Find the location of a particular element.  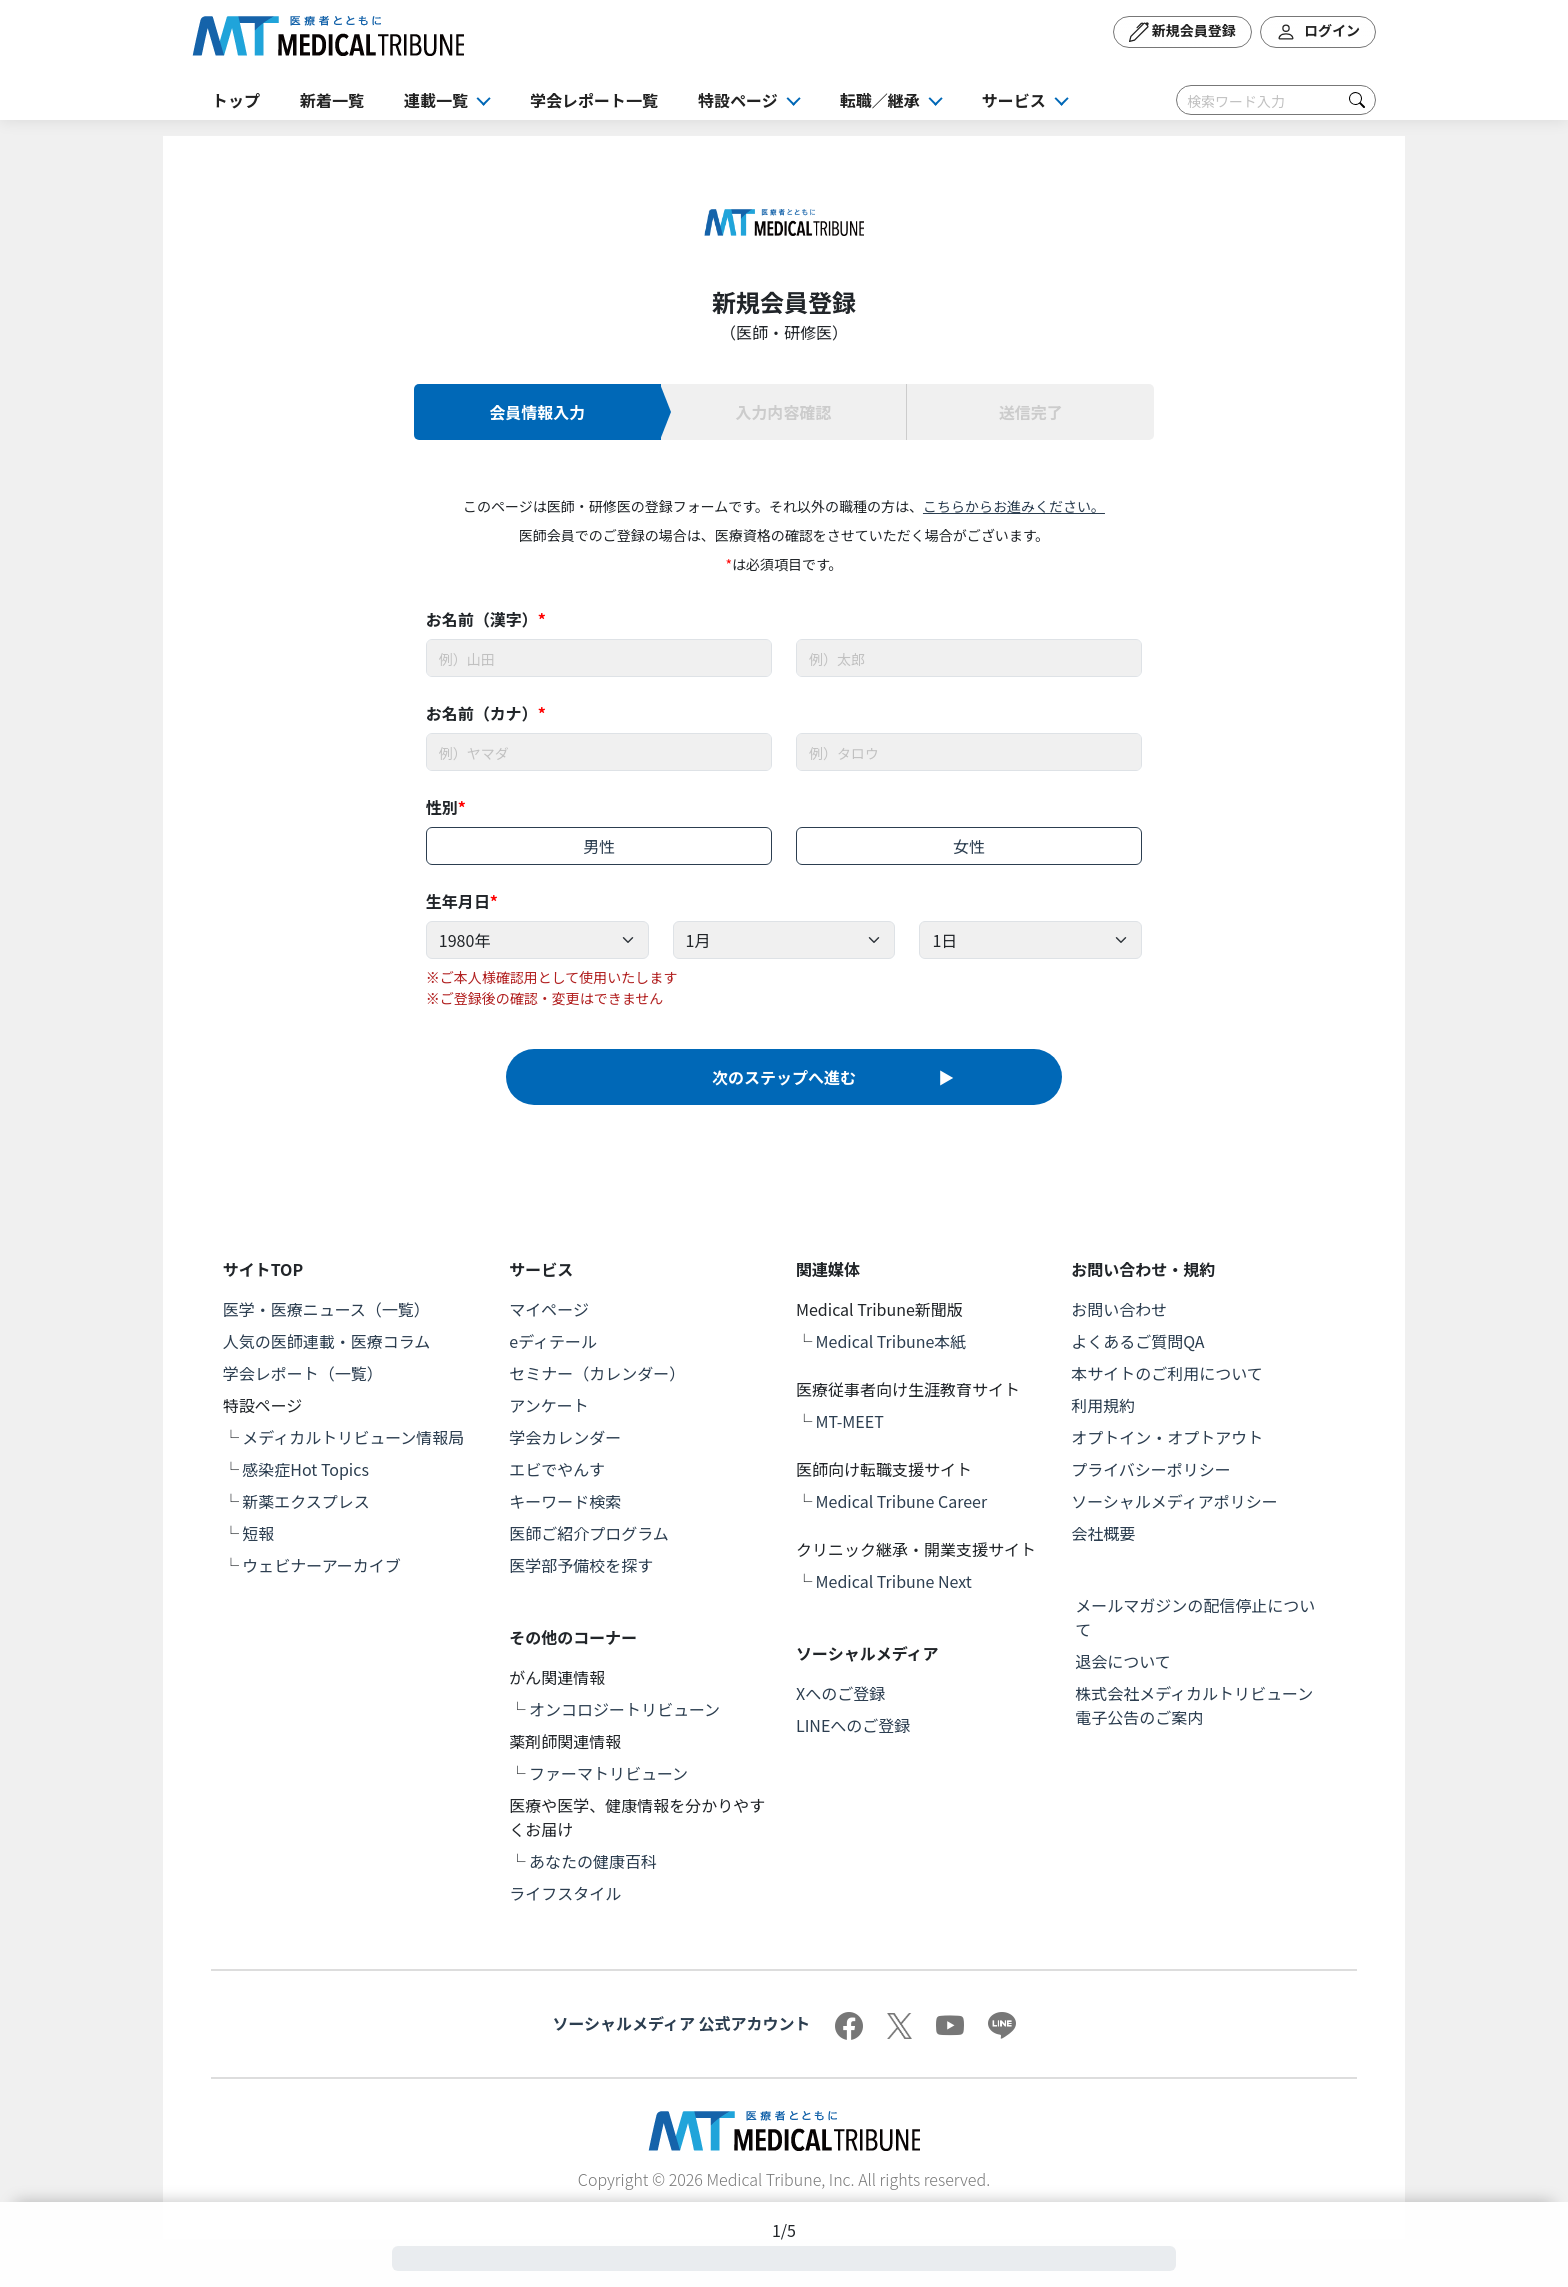

LINEへのご登録 is located at coordinates (853, 1725).